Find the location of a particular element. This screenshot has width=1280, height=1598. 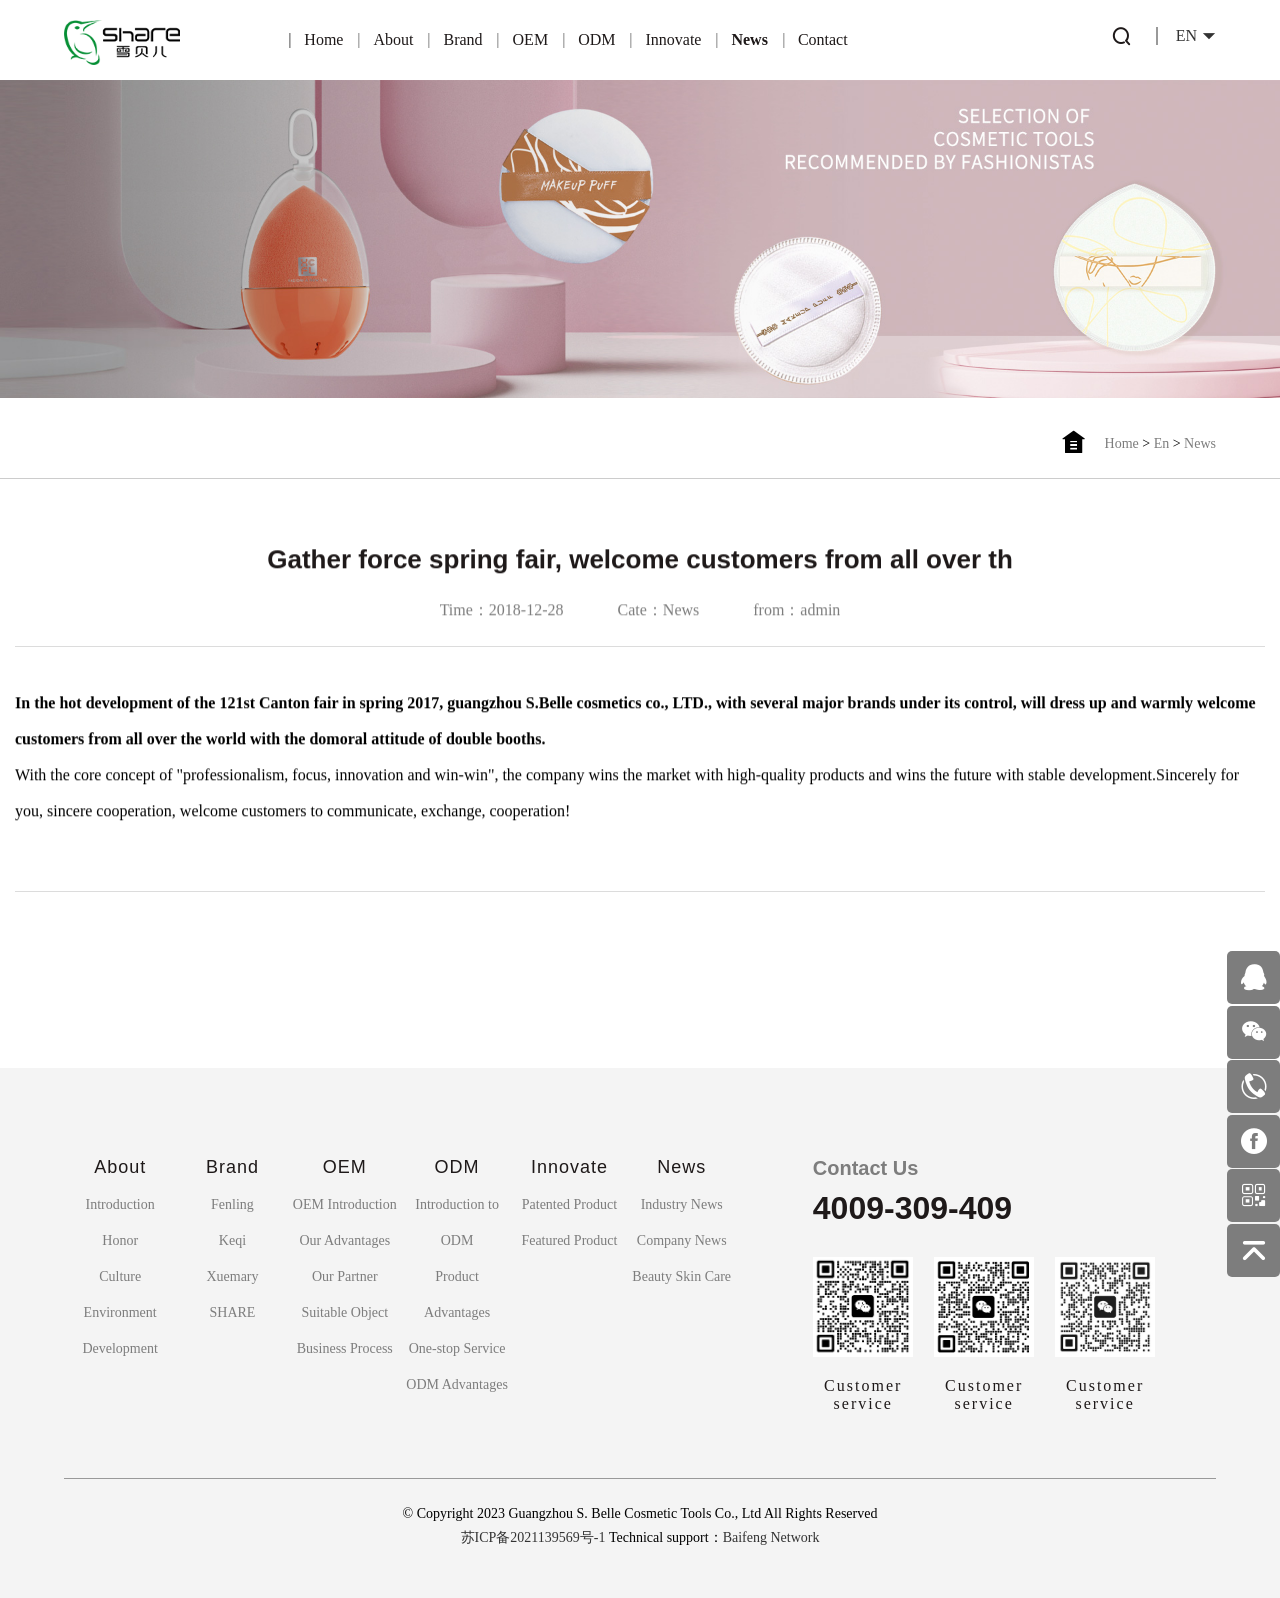

Patented Product is located at coordinates (569, 1204).